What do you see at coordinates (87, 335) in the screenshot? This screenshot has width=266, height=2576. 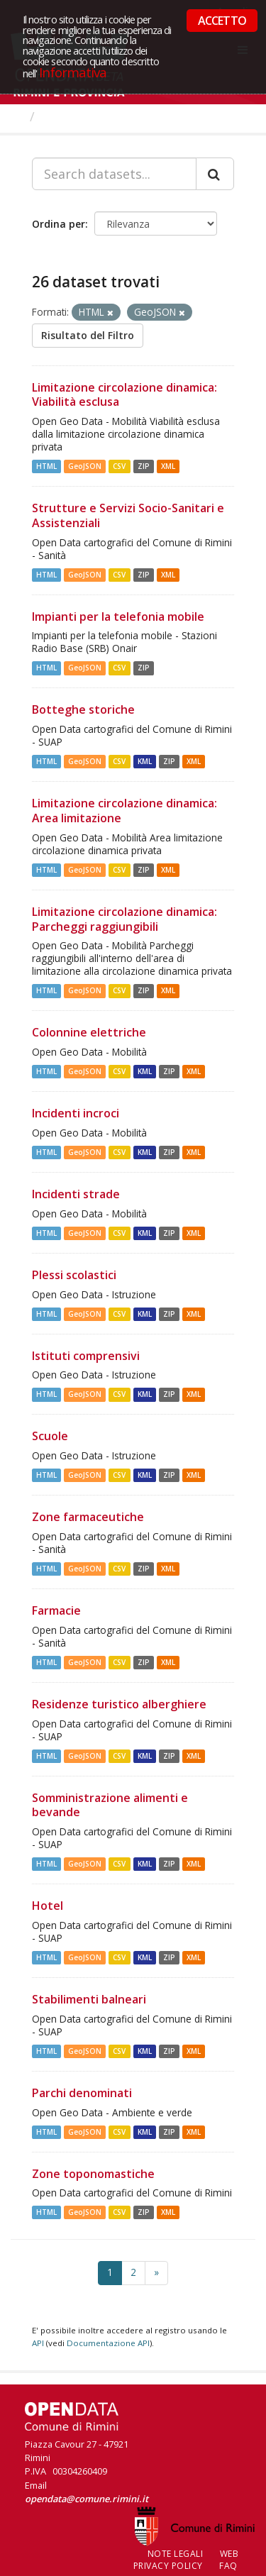 I see `Risultato del Filtro` at bounding box center [87, 335].